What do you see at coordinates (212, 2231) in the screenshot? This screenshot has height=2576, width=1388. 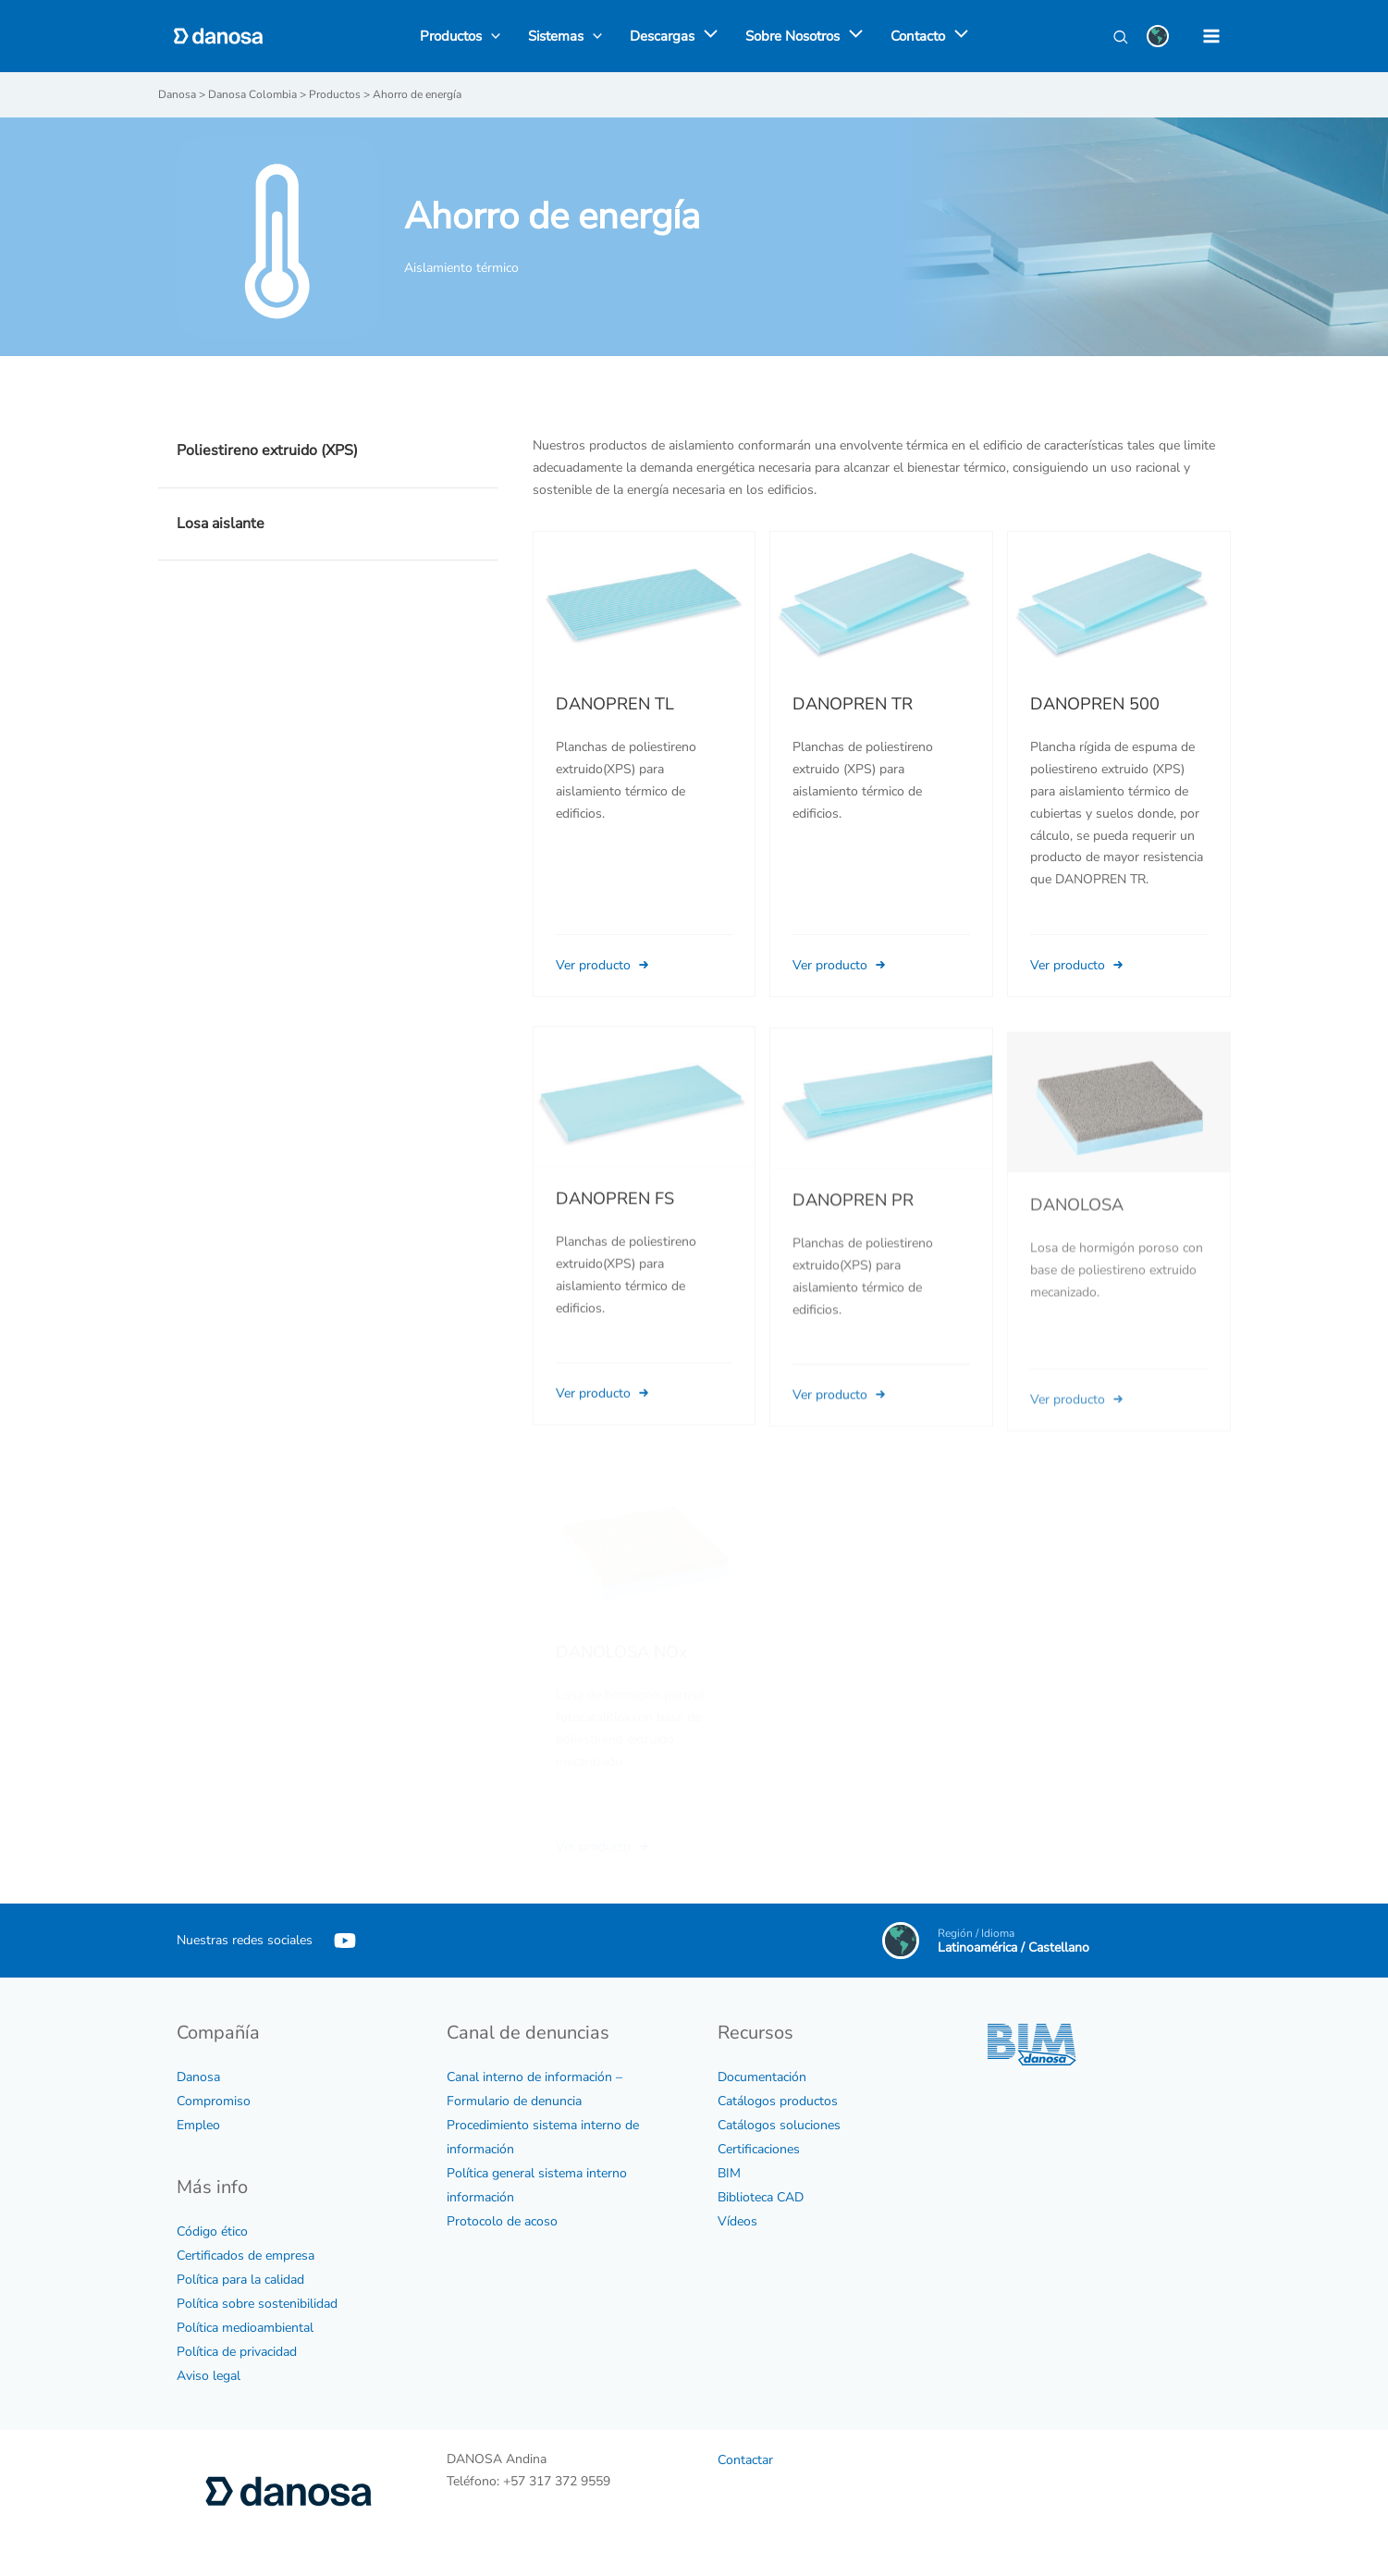 I see `Código ético` at bounding box center [212, 2231].